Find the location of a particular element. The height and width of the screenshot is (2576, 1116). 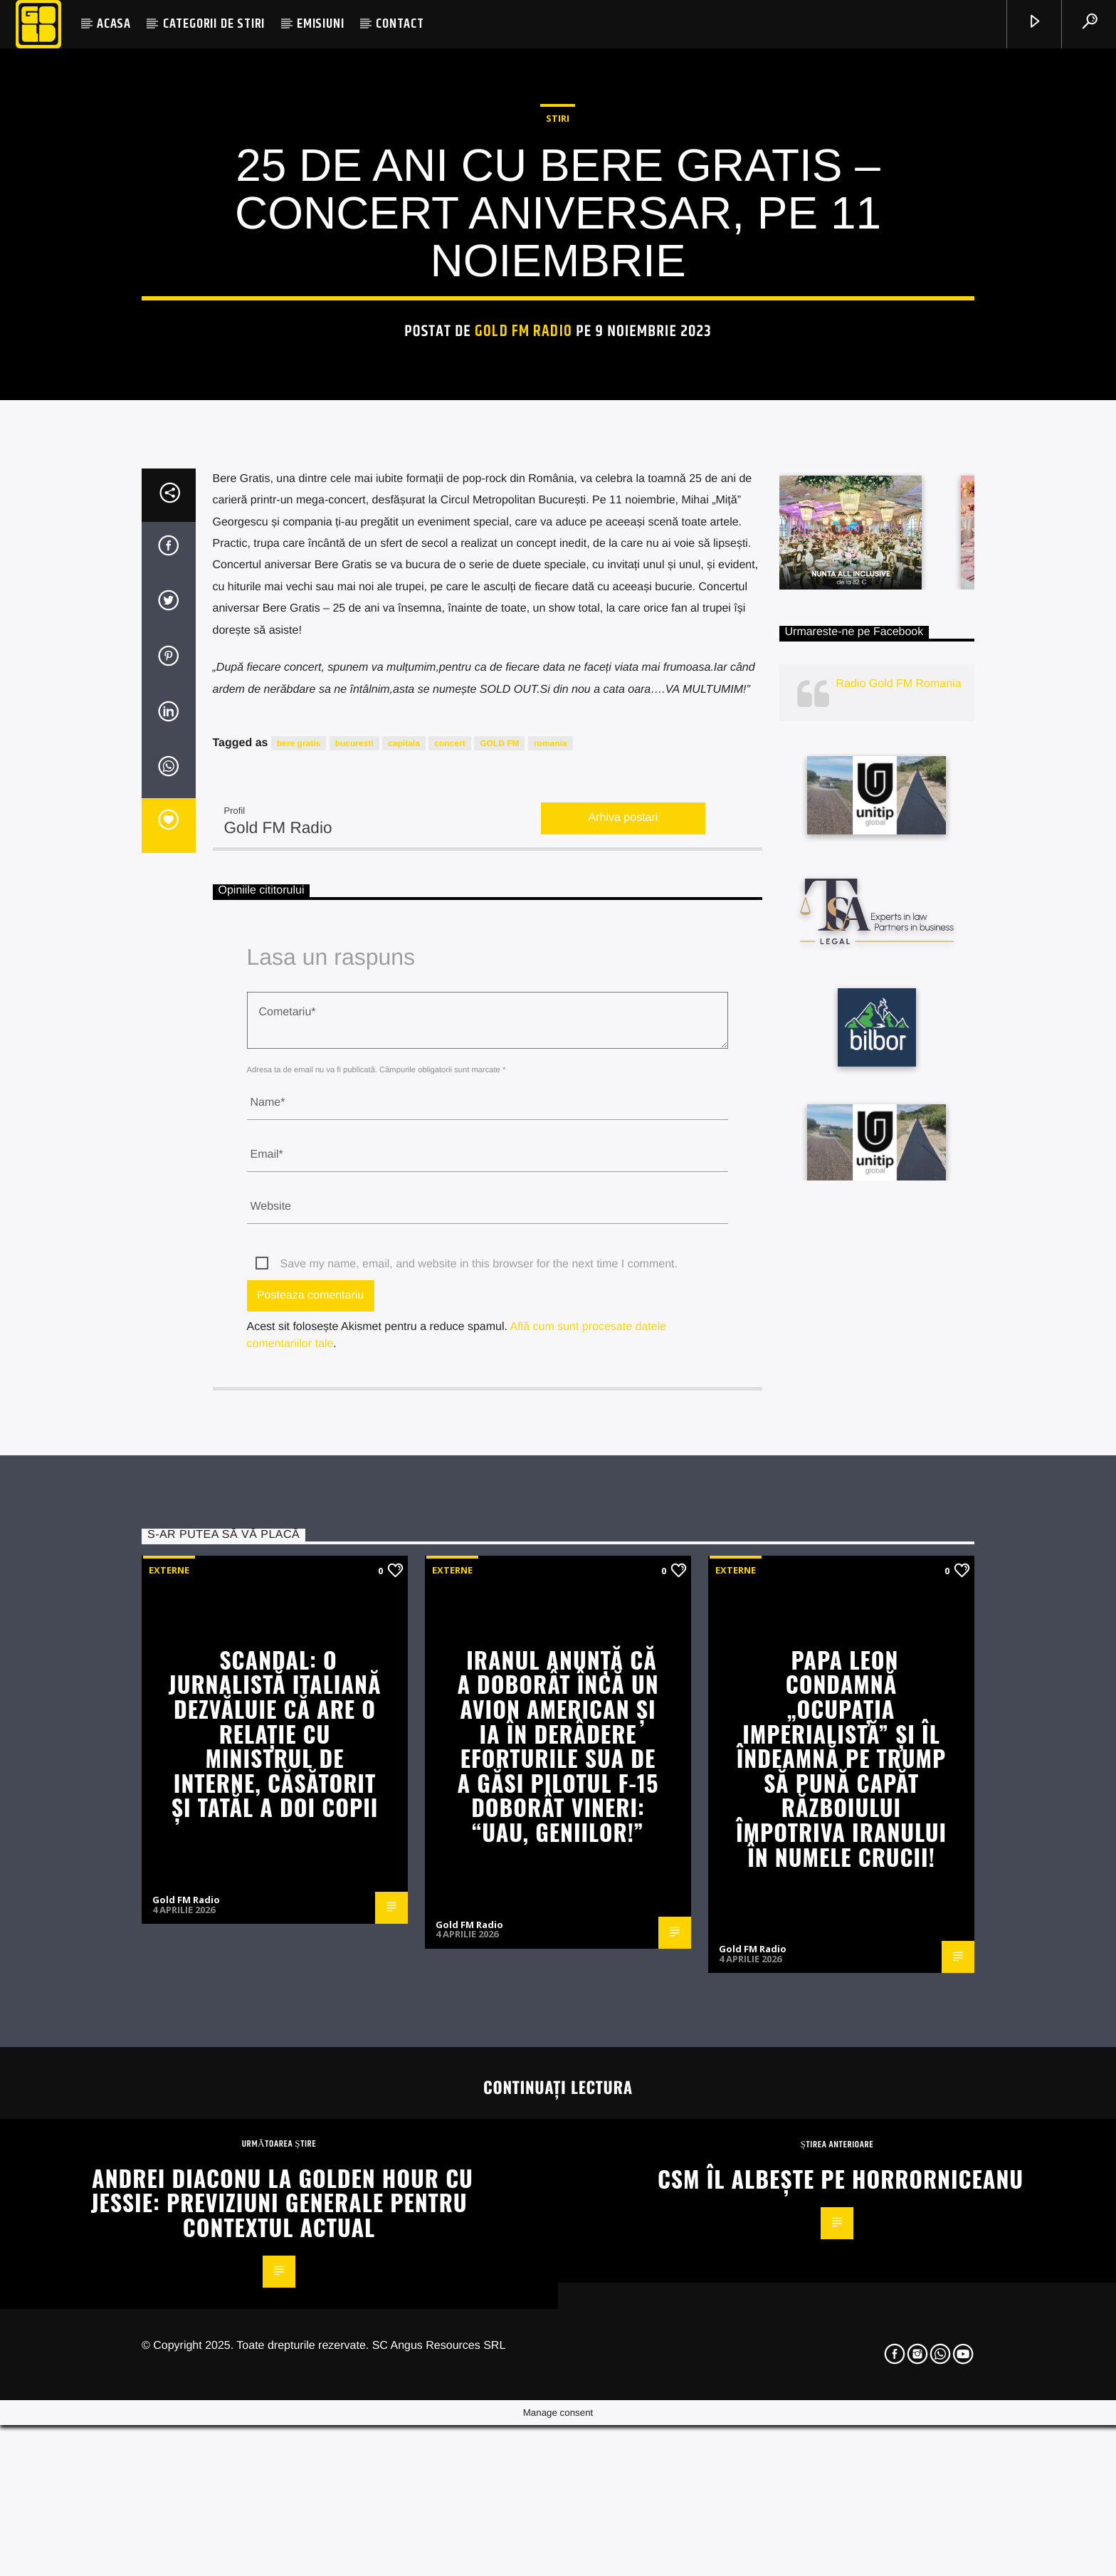

capitala is located at coordinates (404, 1275).